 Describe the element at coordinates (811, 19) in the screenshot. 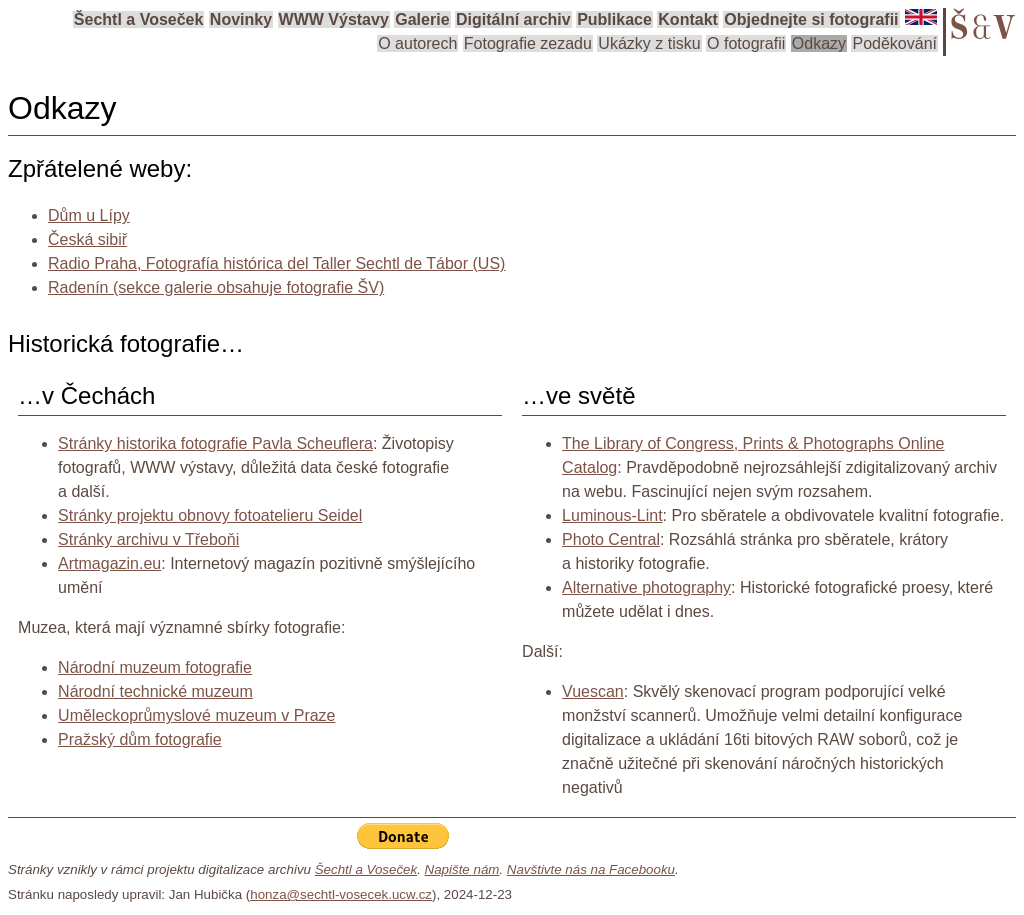

I see `Objednejte si fotografii` at that location.